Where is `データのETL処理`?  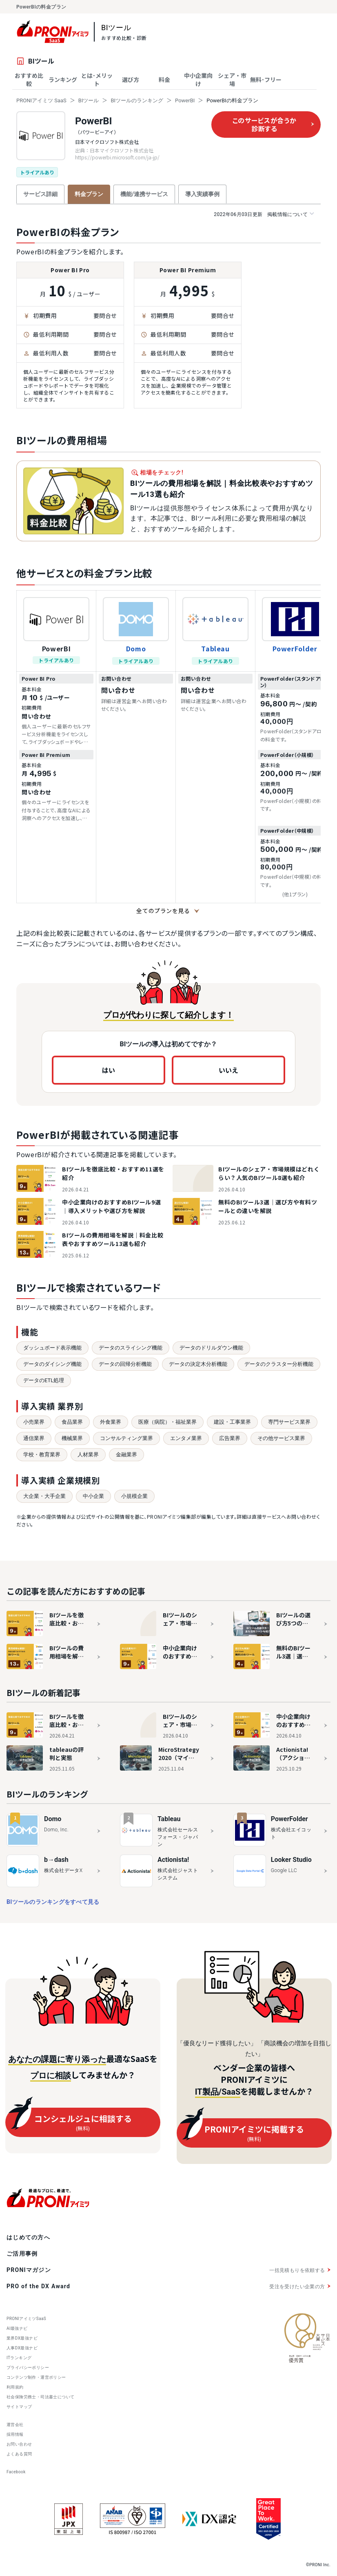 データのETL処理 is located at coordinates (43, 1380).